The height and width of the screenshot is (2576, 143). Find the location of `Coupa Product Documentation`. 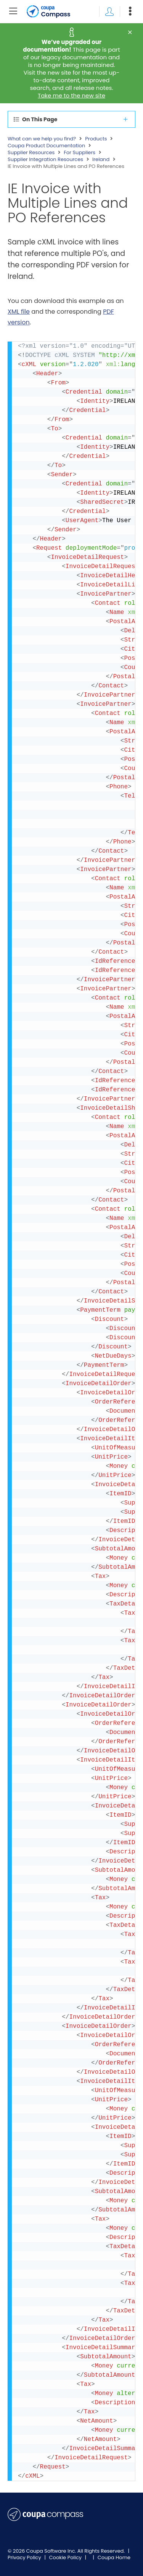

Coupa Product Documentation is located at coordinates (46, 145).